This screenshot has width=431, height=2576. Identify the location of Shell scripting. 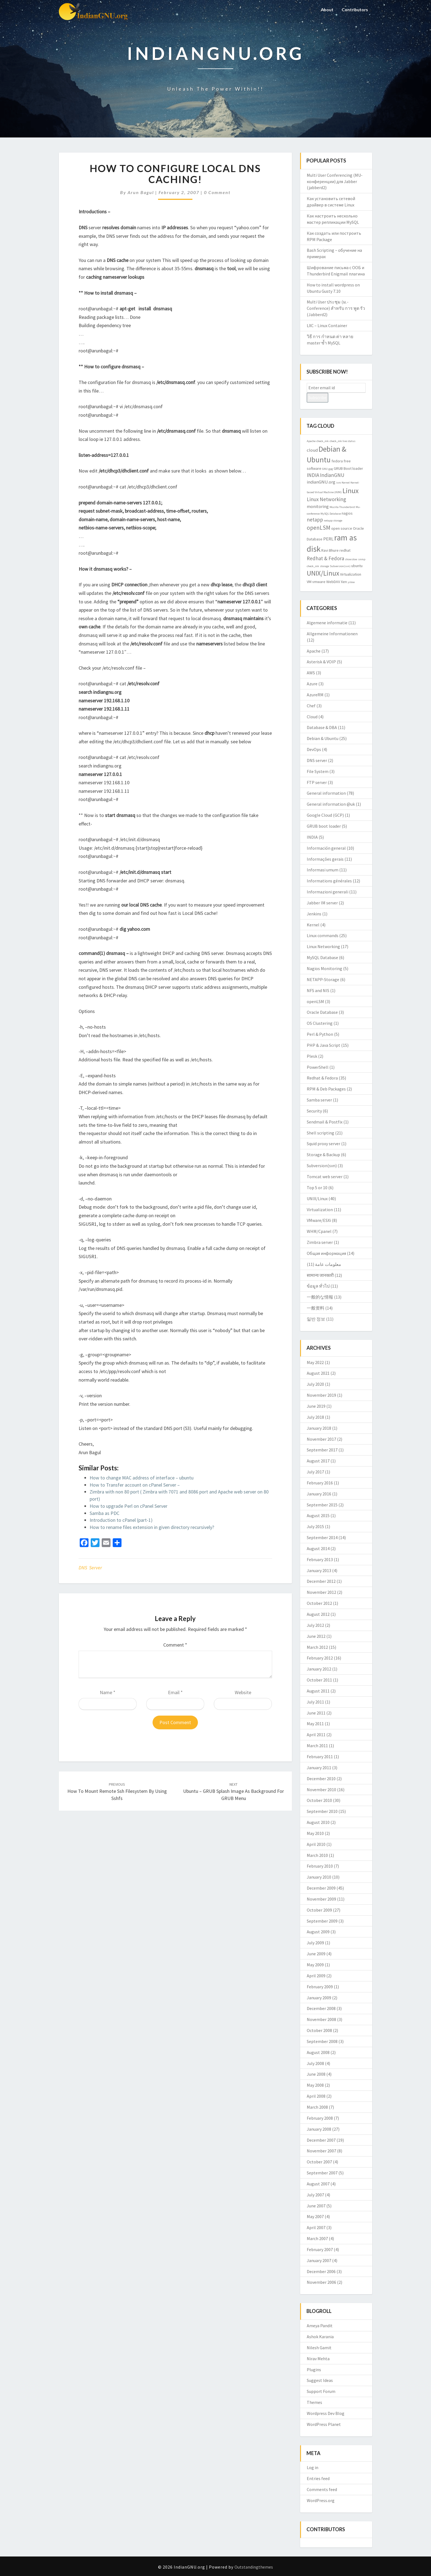
(320, 1133).